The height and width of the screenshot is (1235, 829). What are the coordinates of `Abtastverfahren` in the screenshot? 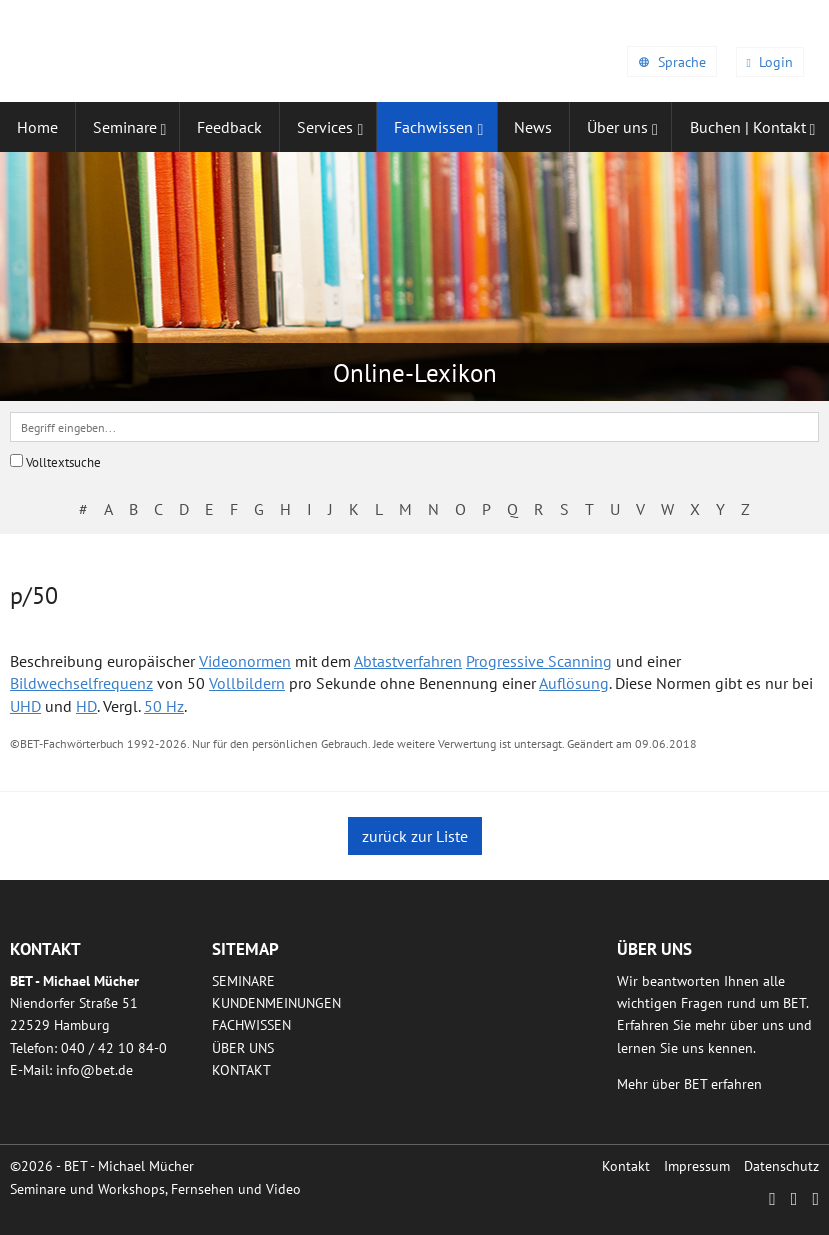 It's located at (408, 661).